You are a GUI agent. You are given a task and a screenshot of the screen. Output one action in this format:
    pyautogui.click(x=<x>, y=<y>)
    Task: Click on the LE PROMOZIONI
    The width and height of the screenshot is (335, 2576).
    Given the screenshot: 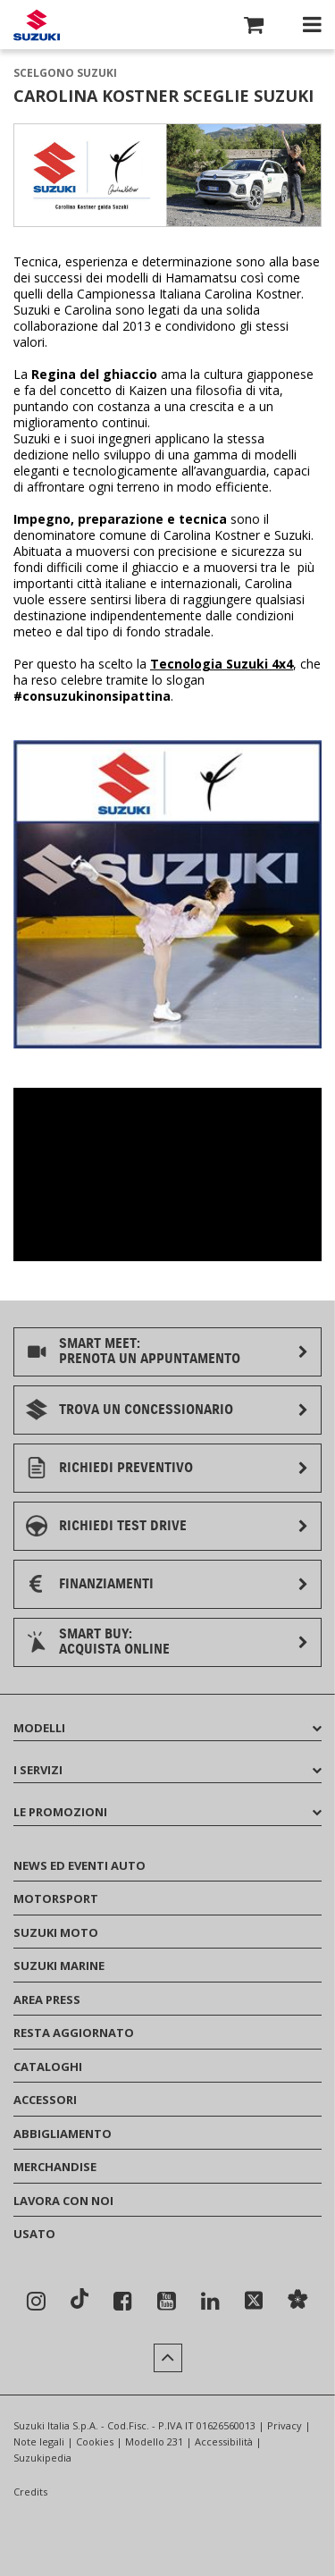 What is the action you would take?
    pyautogui.click(x=167, y=1812)
    